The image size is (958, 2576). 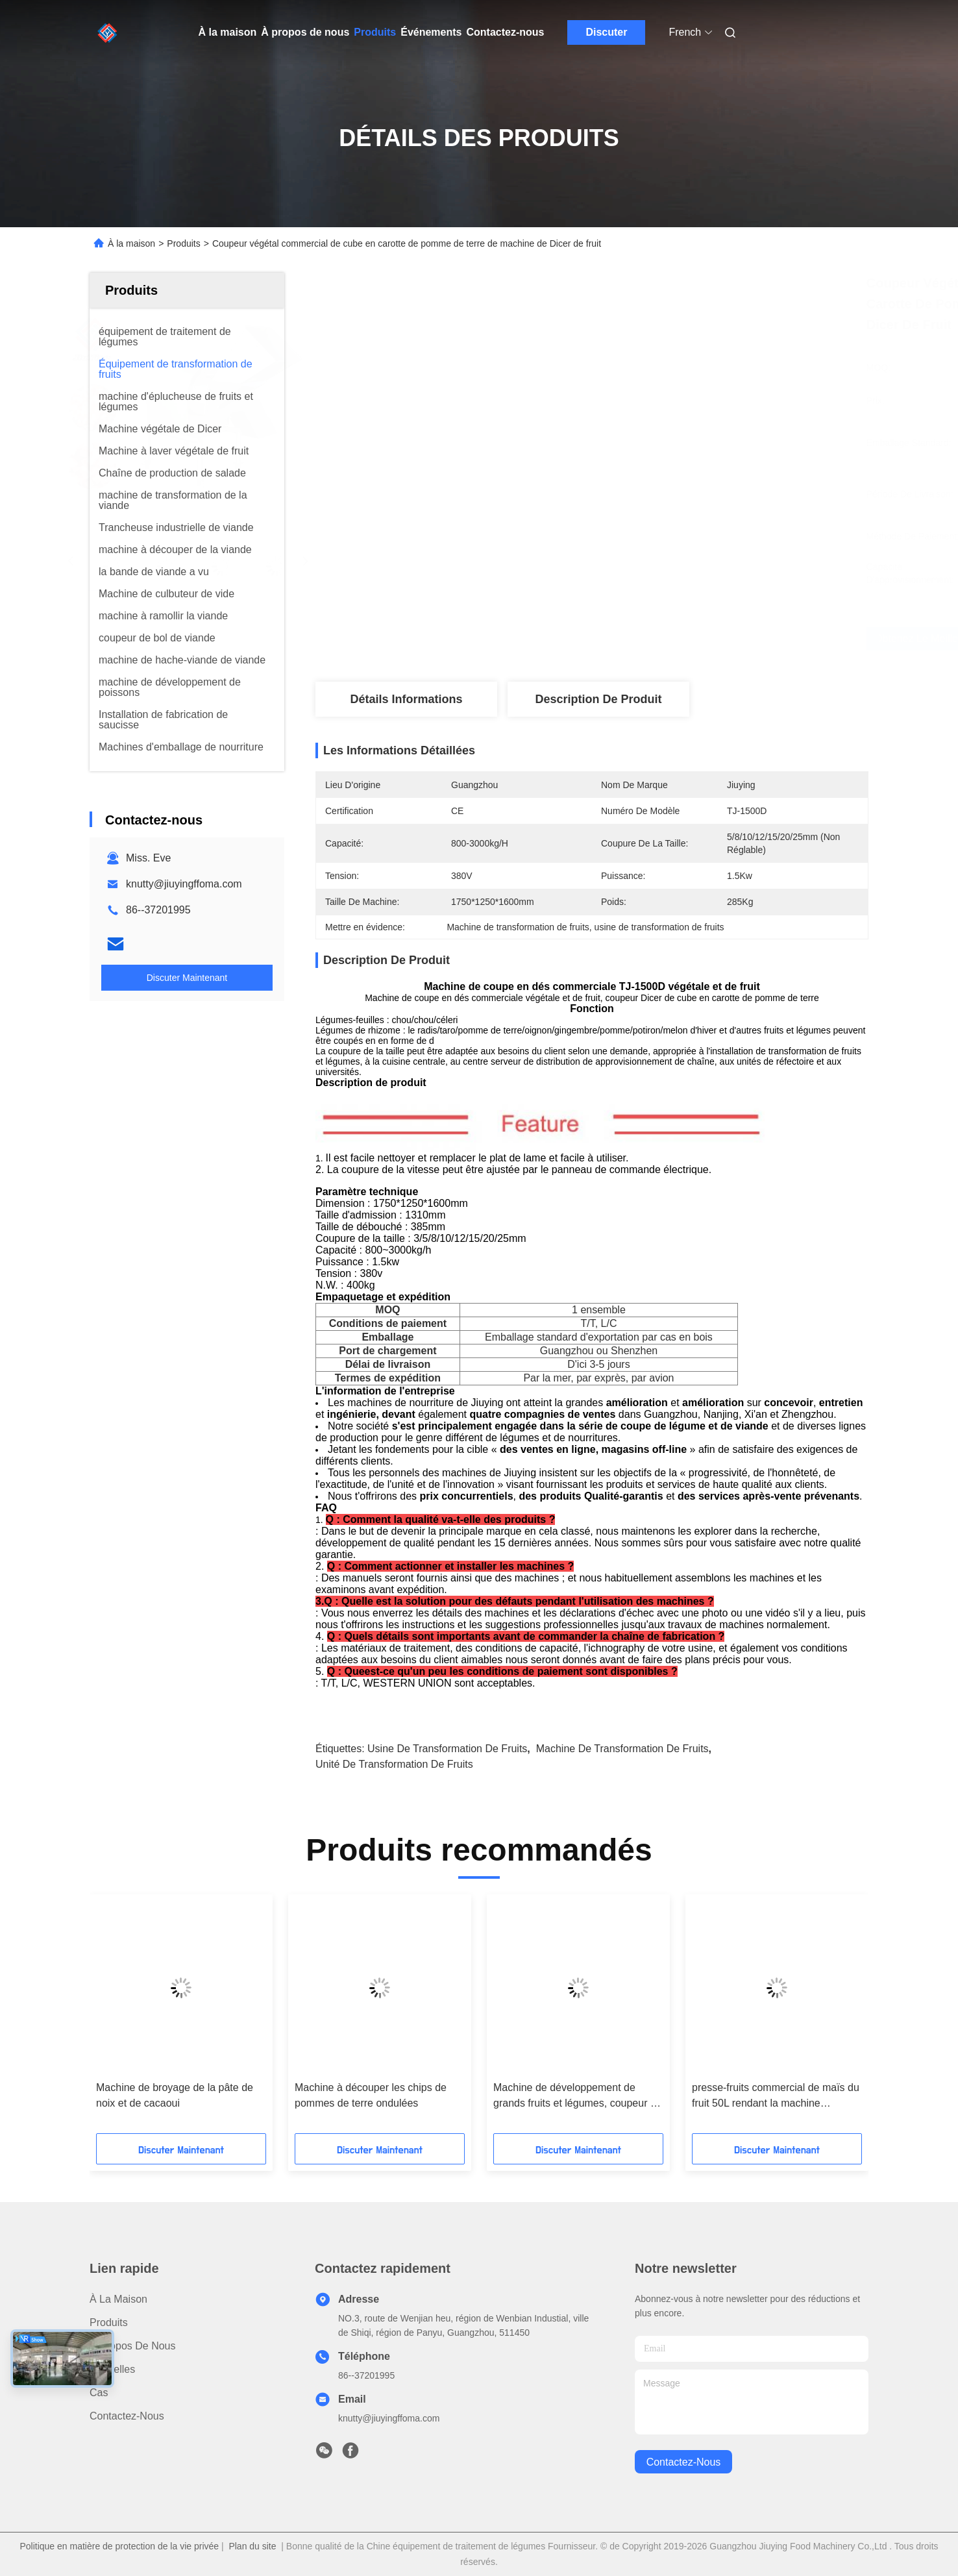 What do you see at coordinates (305, 32) in the screenshot?
I see `À propos de nous` at bounding box center [305, 32].